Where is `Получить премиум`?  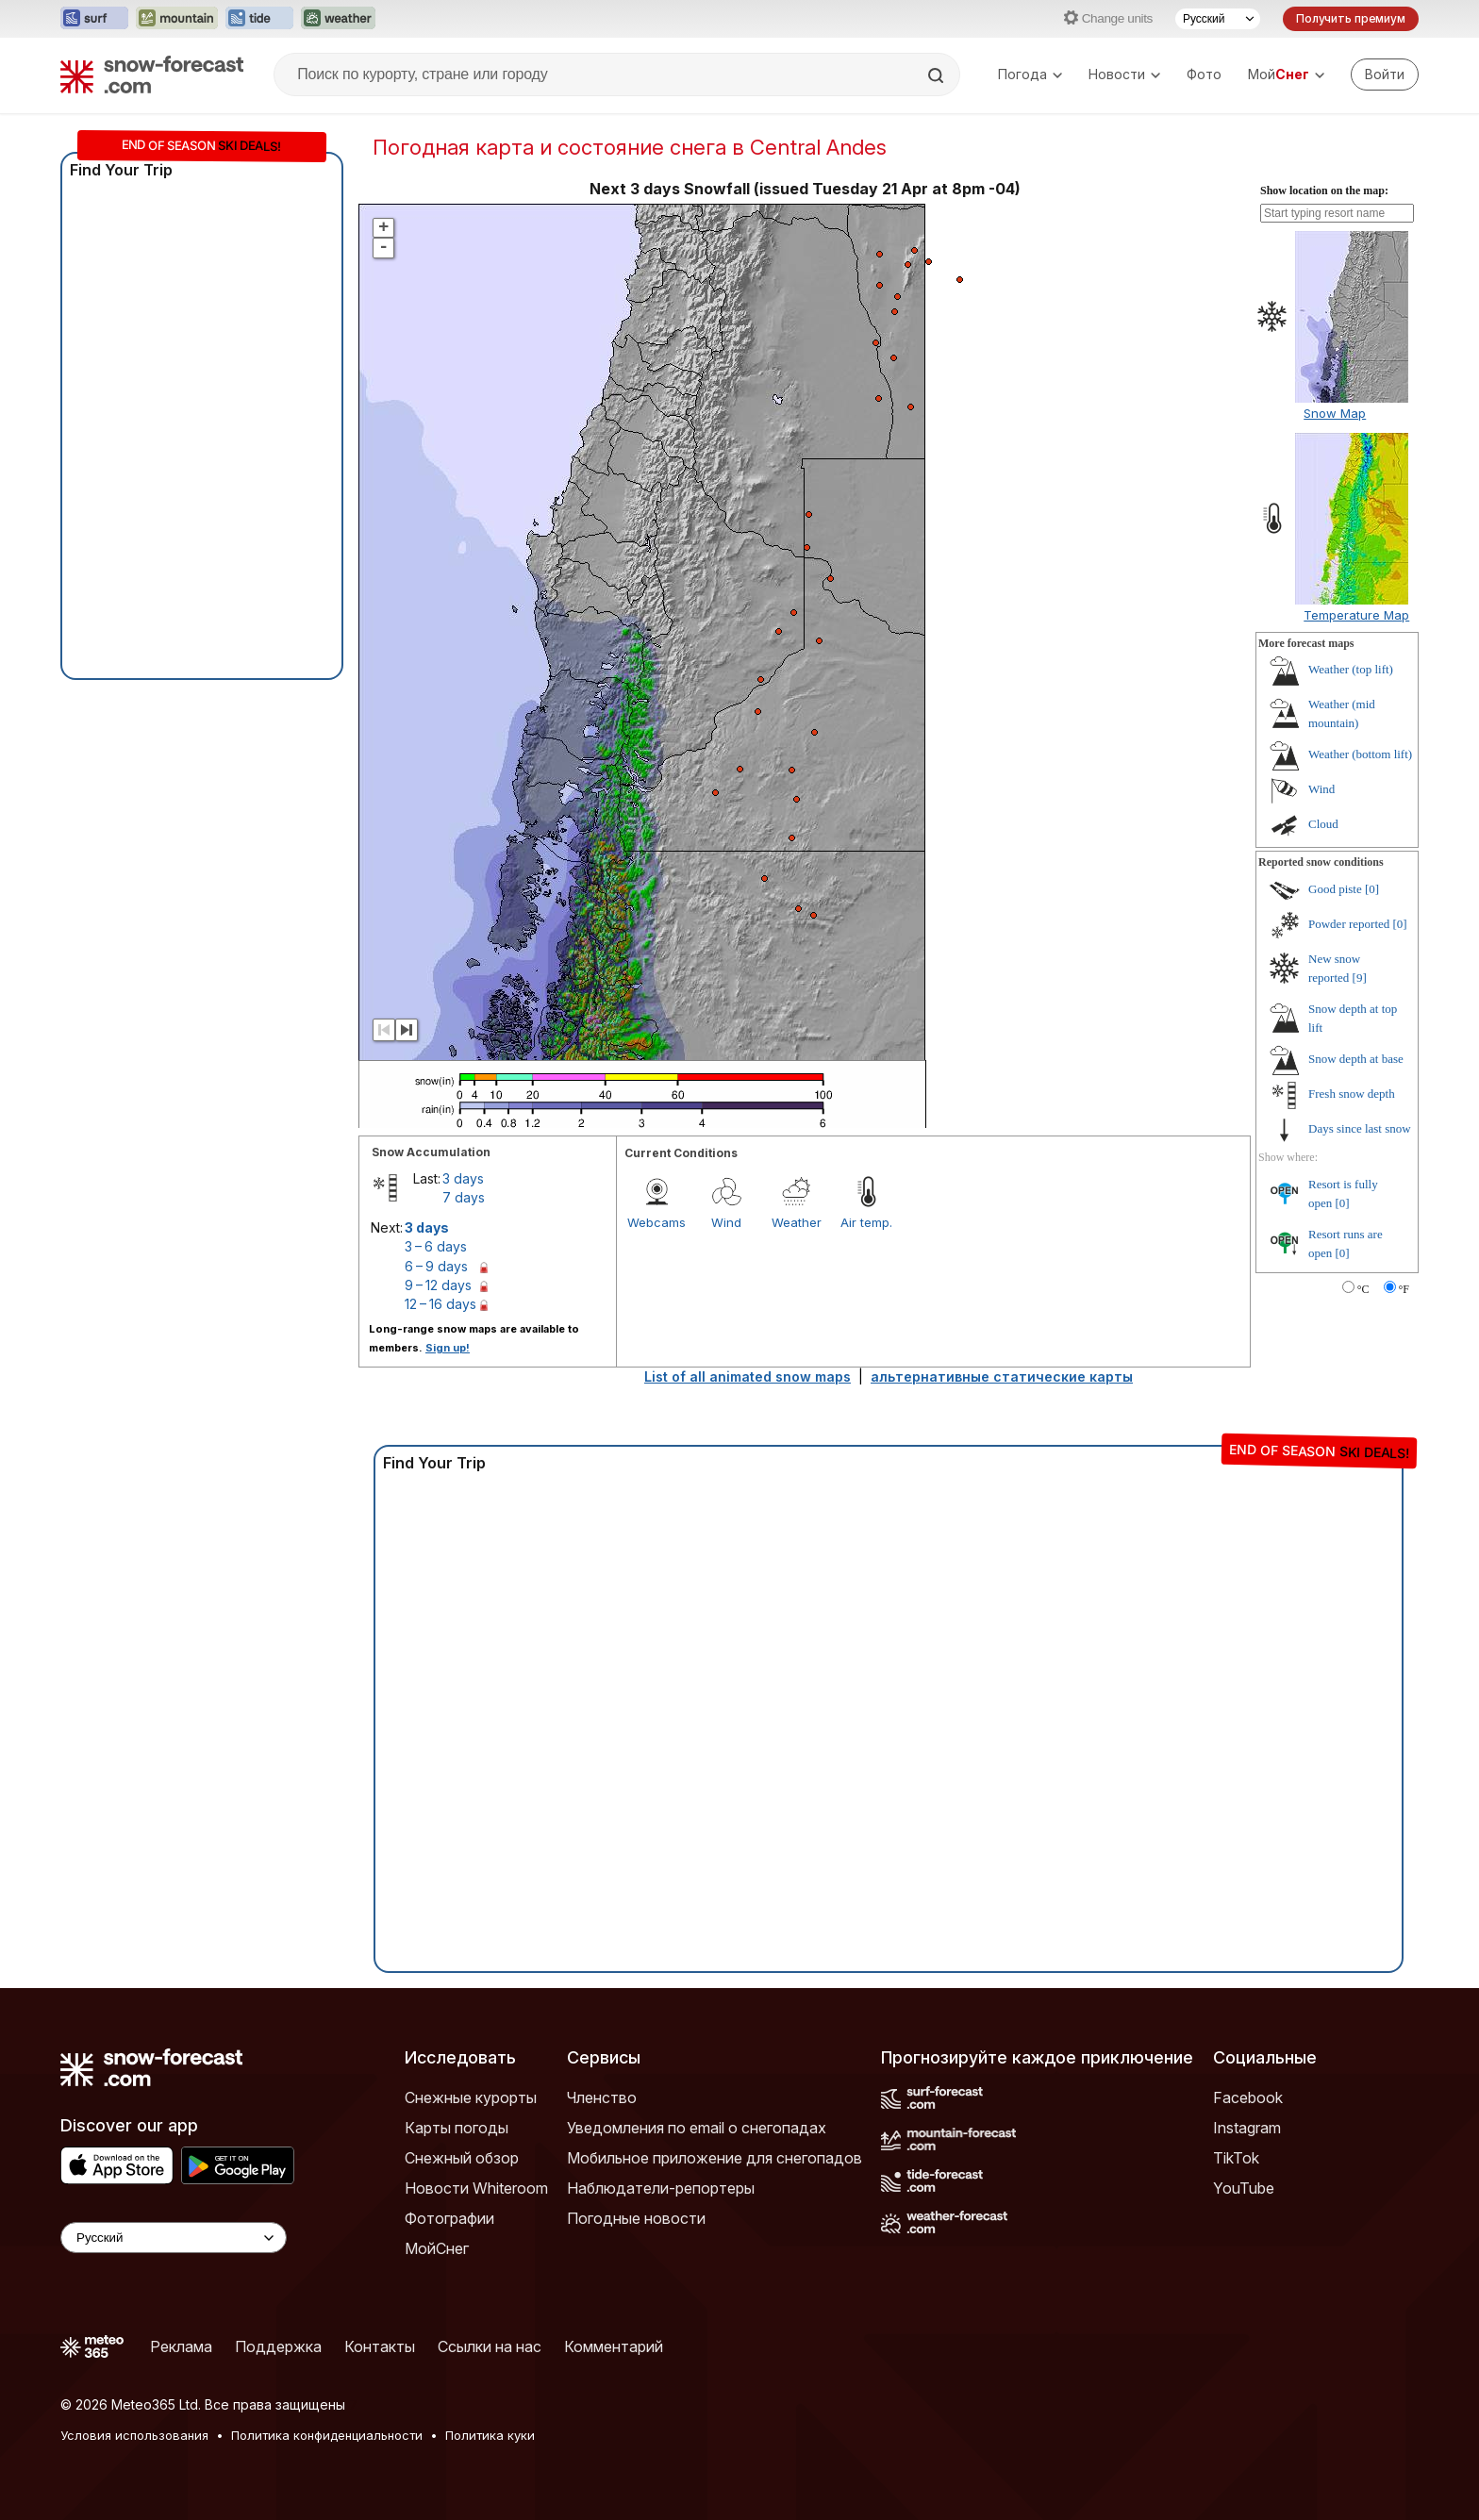 Получить премиум is located at coordinates (1350, 18).